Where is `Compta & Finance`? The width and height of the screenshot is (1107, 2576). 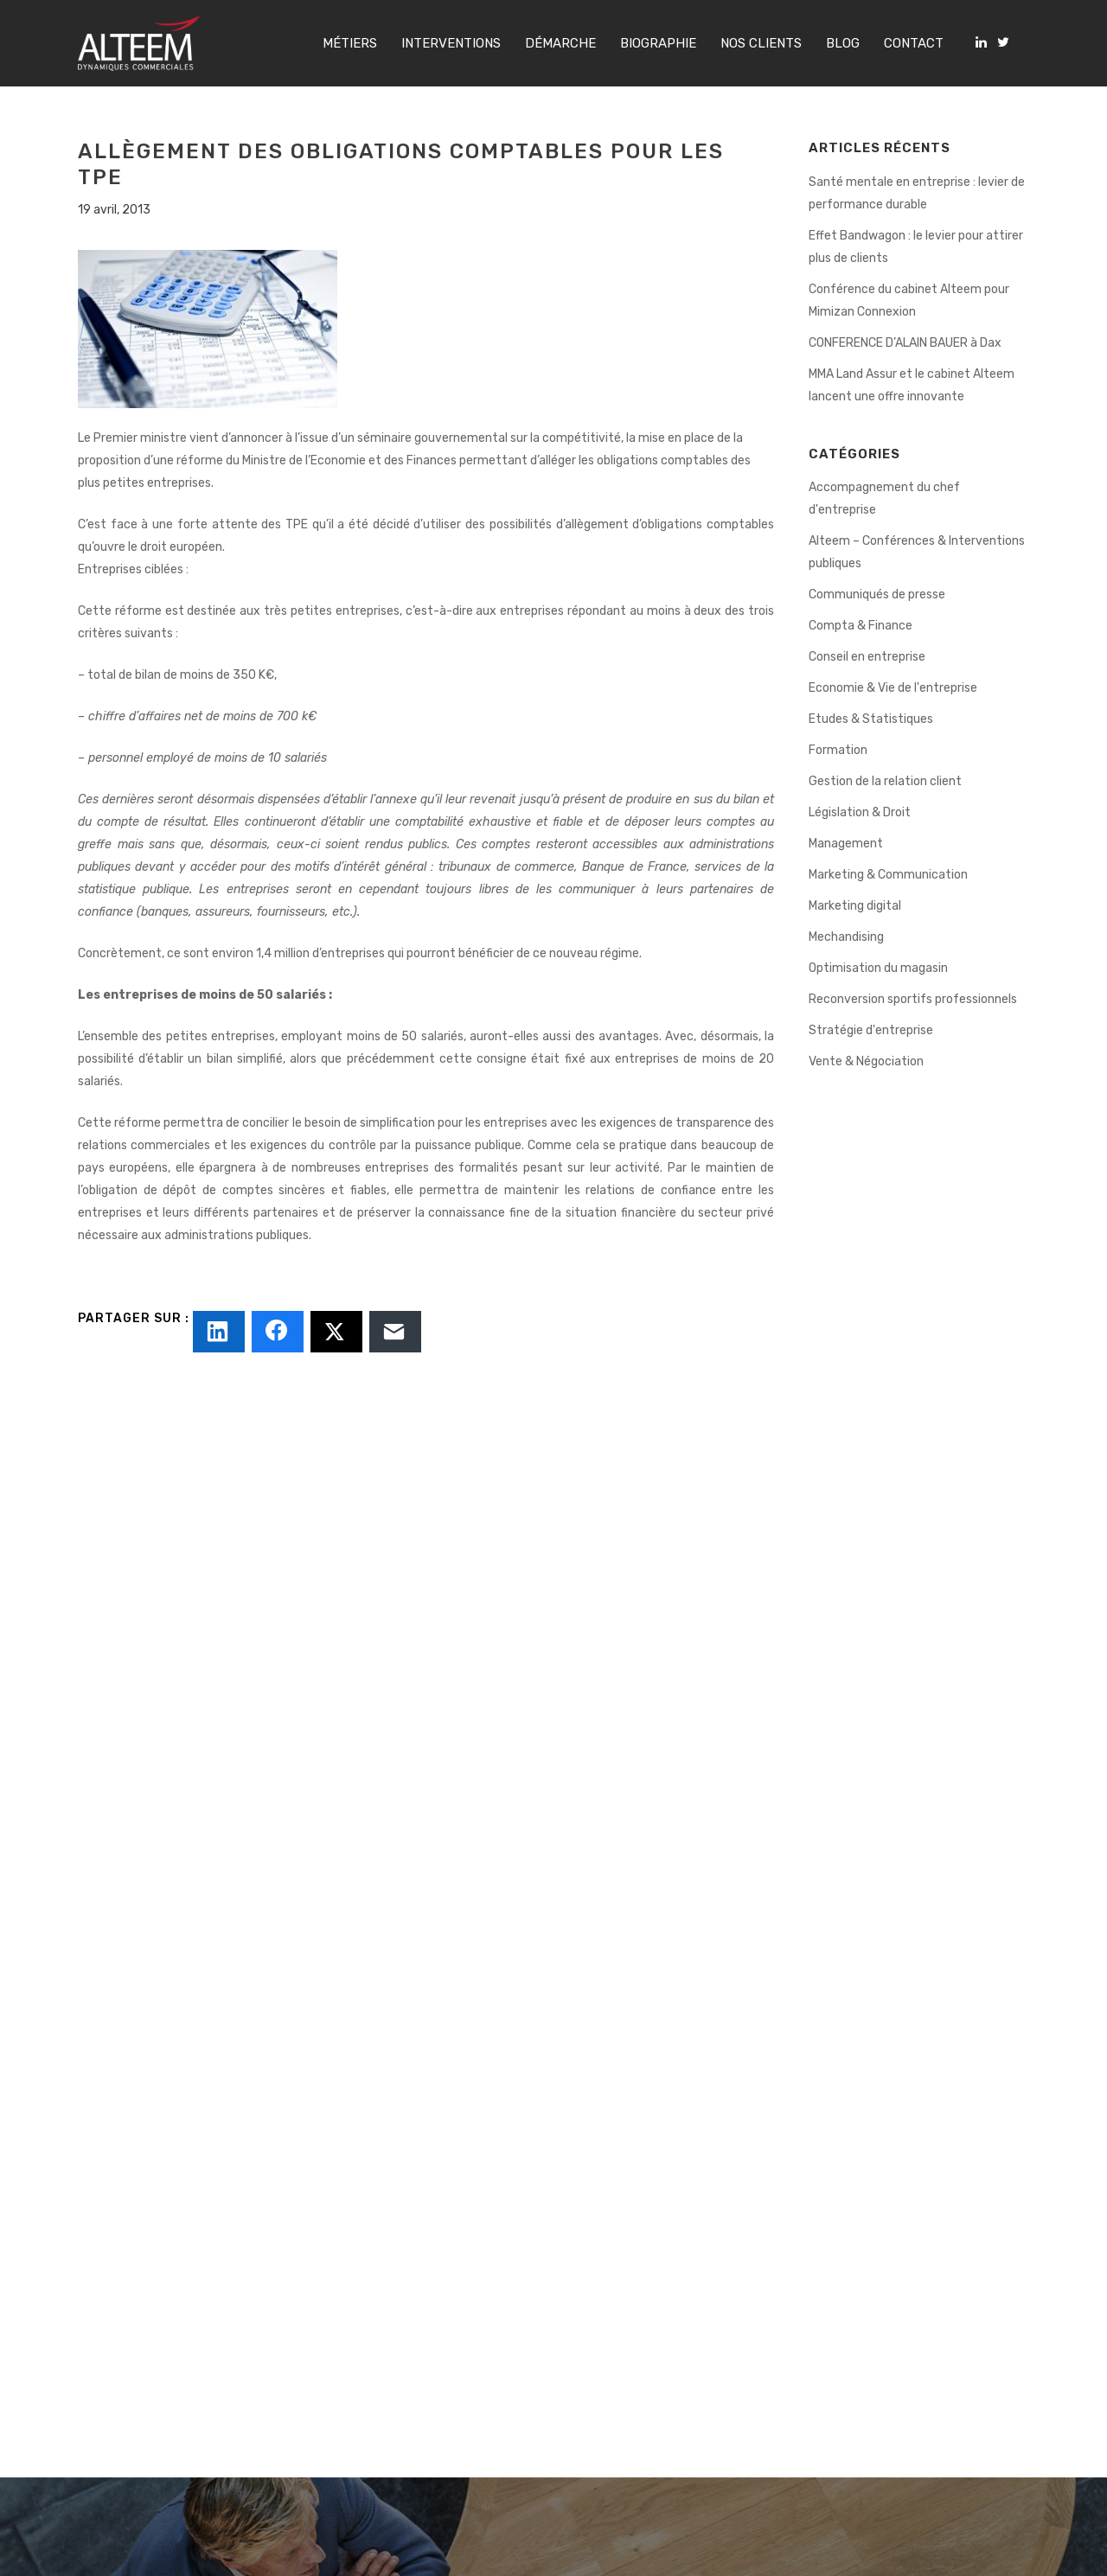 Compta & Finance is located at coordinates (860, 625).